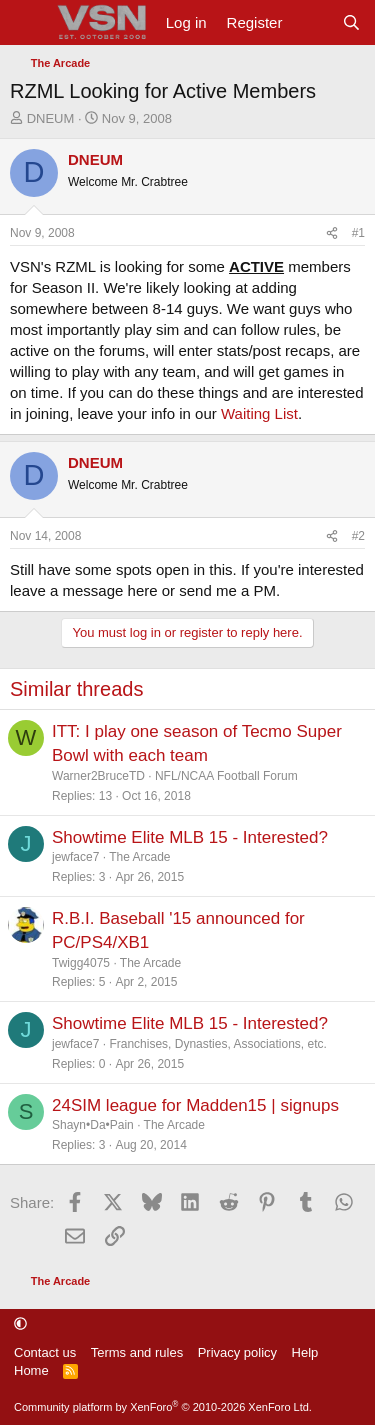 This screenshot has height=1425, width=375. What do you see at coordinates (20, 1323) in the screenshot?
I see `[button]` at bounding box center [20, 1323].